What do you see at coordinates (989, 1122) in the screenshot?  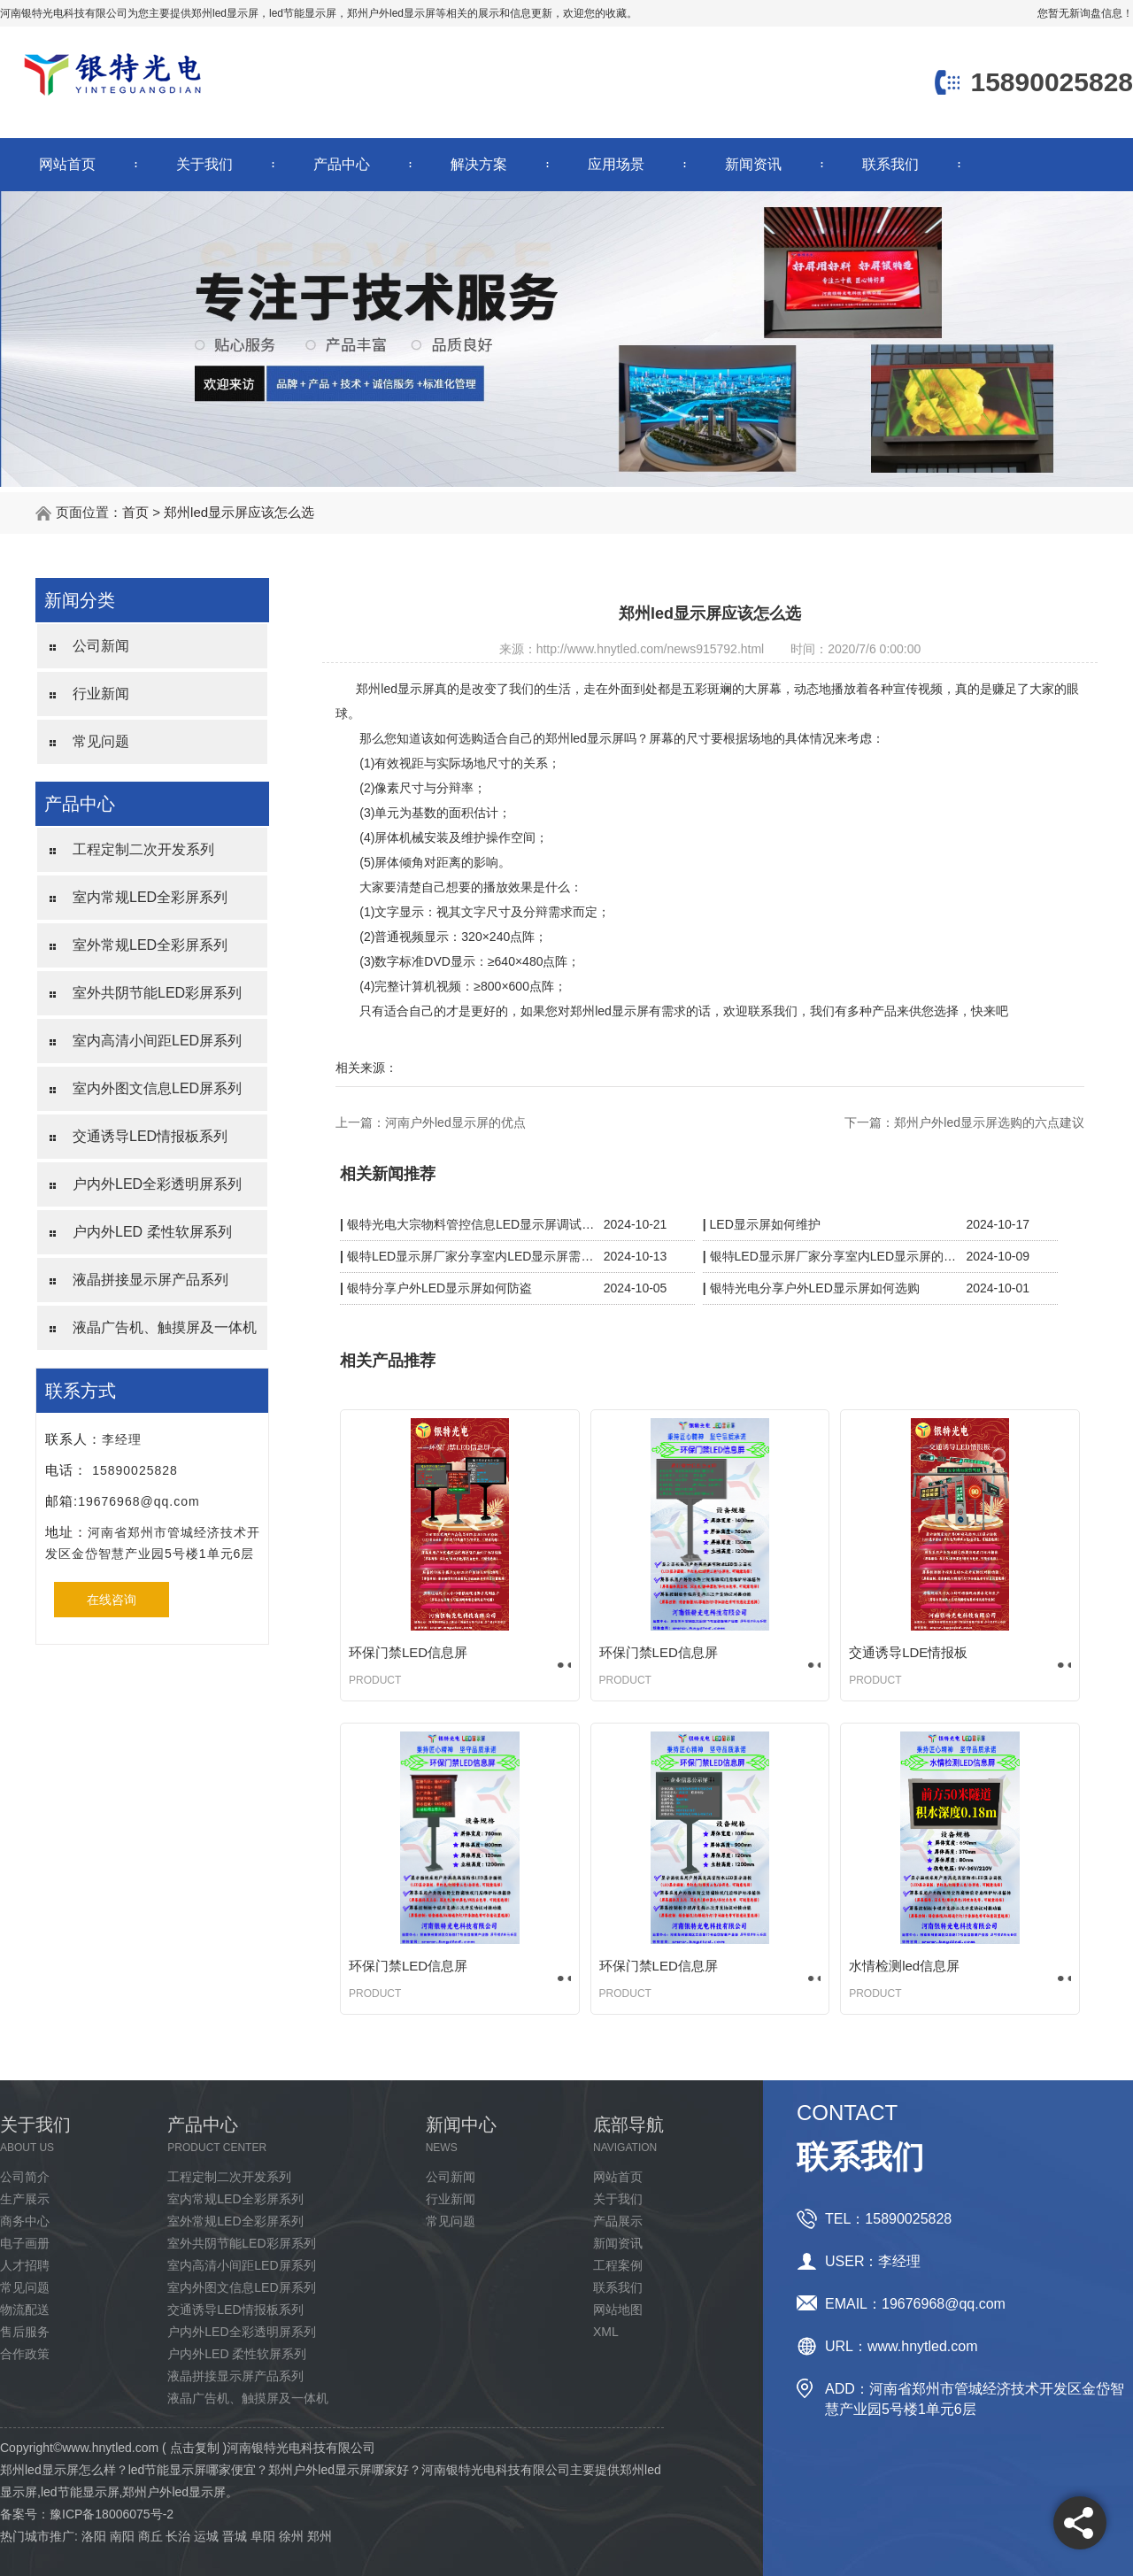 I see `郑州户外led显示屏选购的六点建议` at bounding box center [989, 1122].